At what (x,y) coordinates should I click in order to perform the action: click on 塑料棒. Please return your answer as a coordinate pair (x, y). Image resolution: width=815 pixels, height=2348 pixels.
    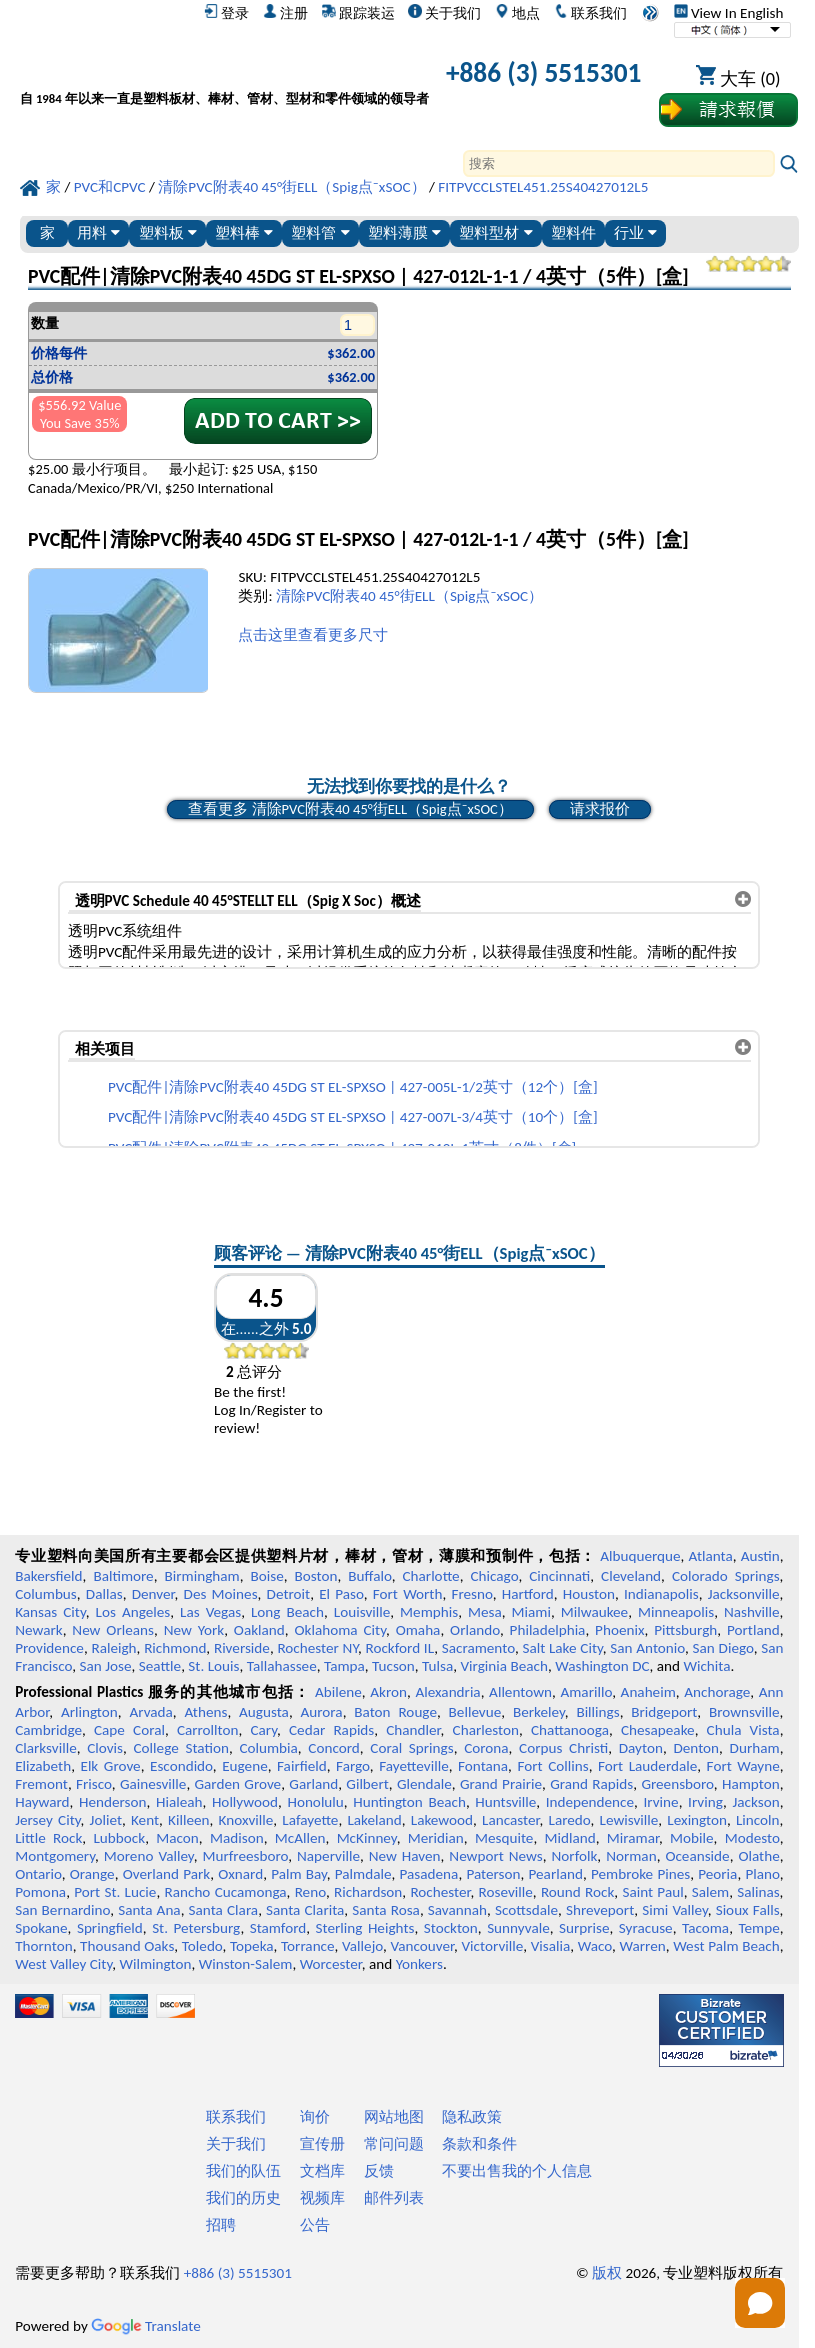
    Looking at the image, I should click on (244, 232).